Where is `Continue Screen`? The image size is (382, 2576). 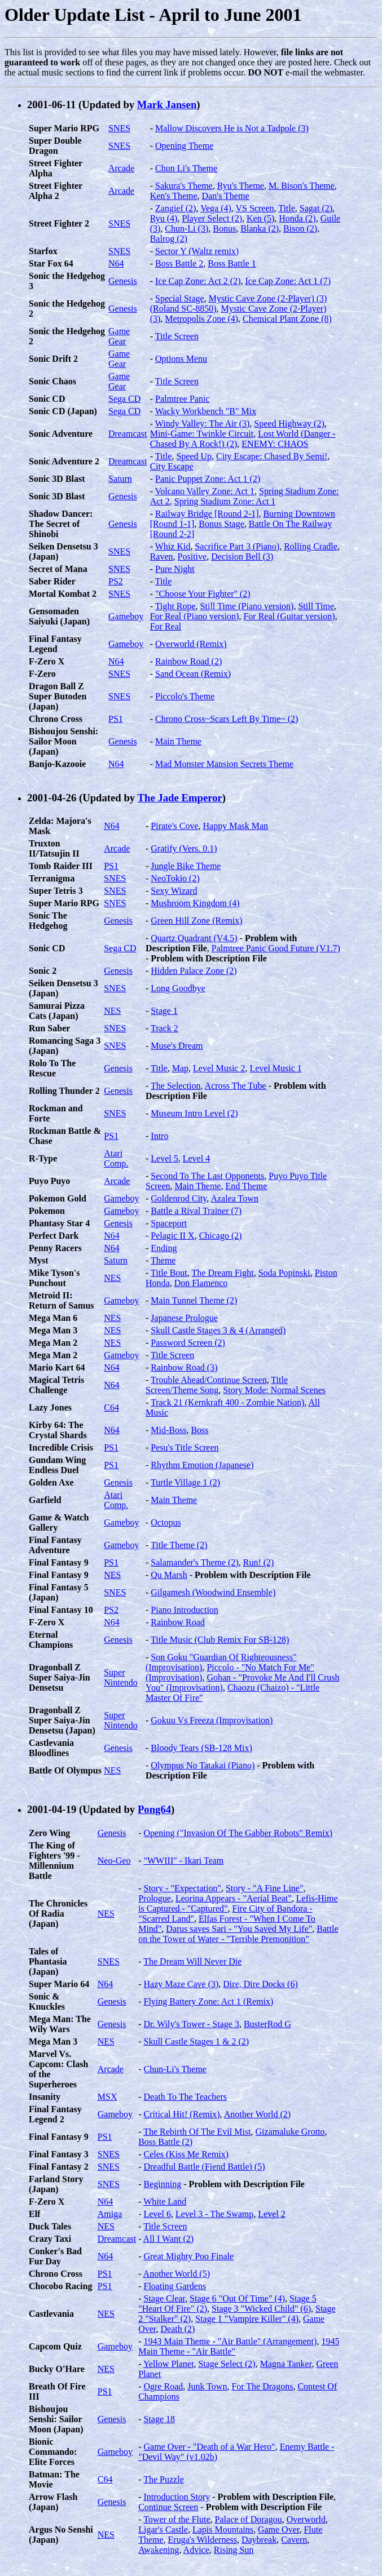
Continue Screen is located at coordinates (168, 2507).